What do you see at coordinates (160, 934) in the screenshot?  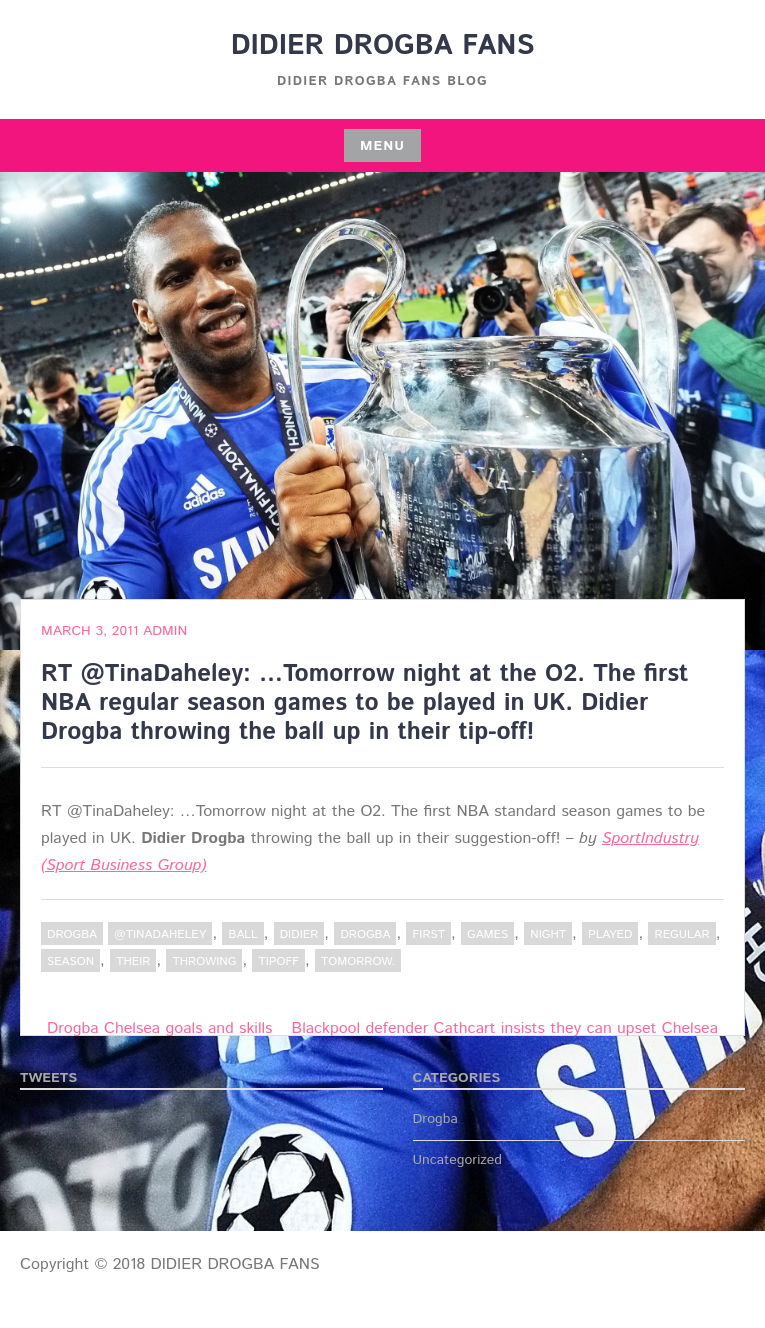 I see `@TinaDaheley` at bounding box center [160, 934].